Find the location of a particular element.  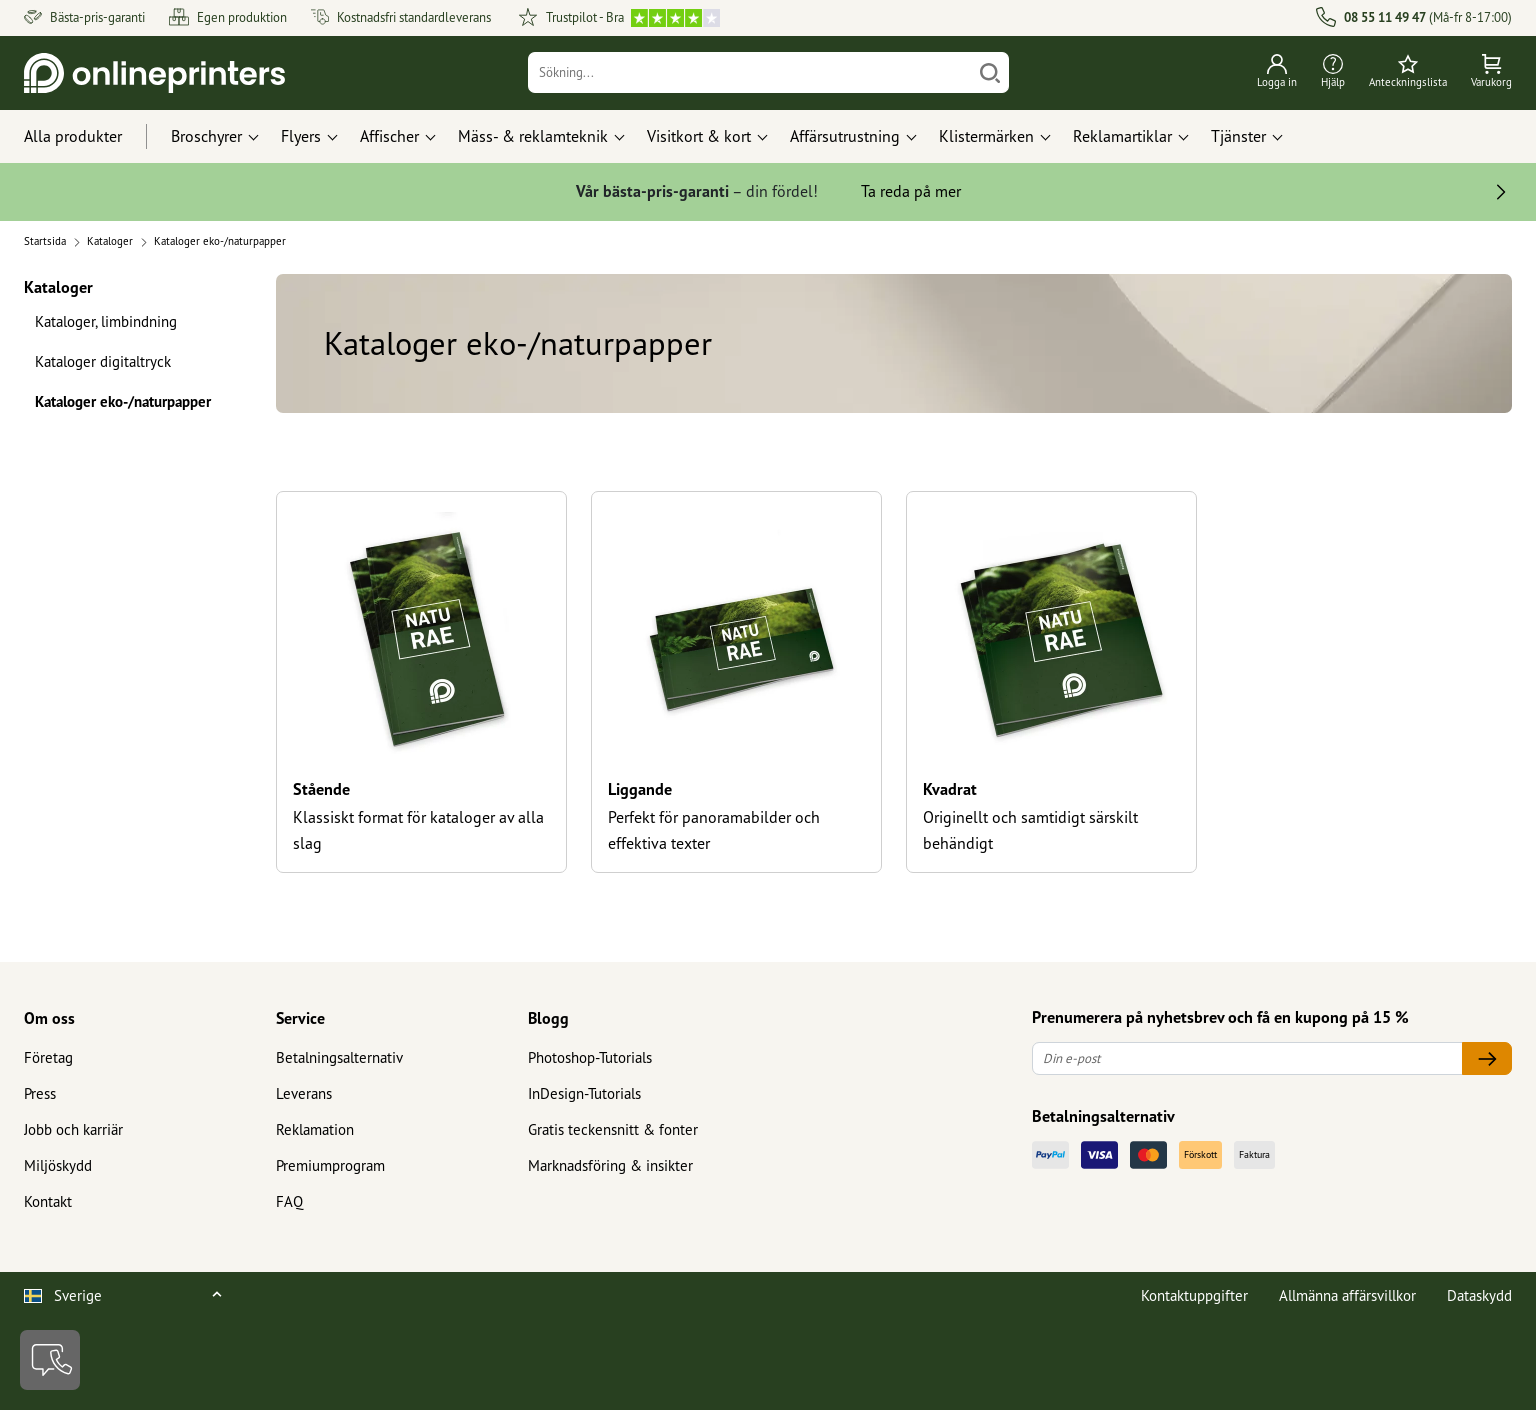

Ta reda på mer is located at coordinates (911, 191).